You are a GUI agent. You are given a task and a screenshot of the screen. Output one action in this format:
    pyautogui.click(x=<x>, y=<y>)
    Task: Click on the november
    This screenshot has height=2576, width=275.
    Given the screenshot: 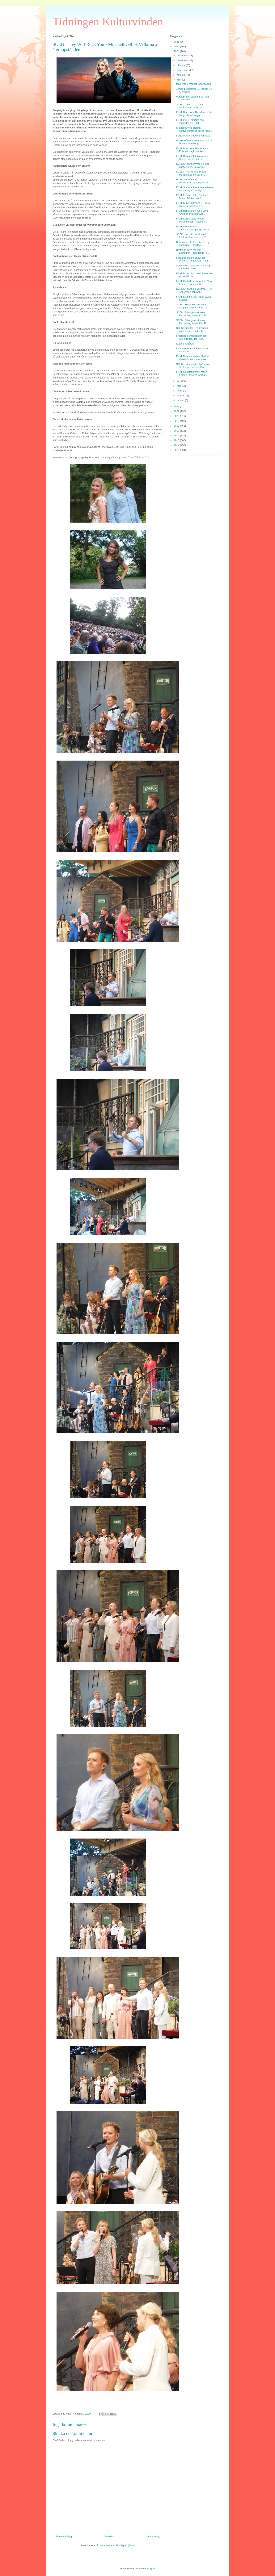 What is the action you would take?
    pyautogui.click(x=182, y=60)
    